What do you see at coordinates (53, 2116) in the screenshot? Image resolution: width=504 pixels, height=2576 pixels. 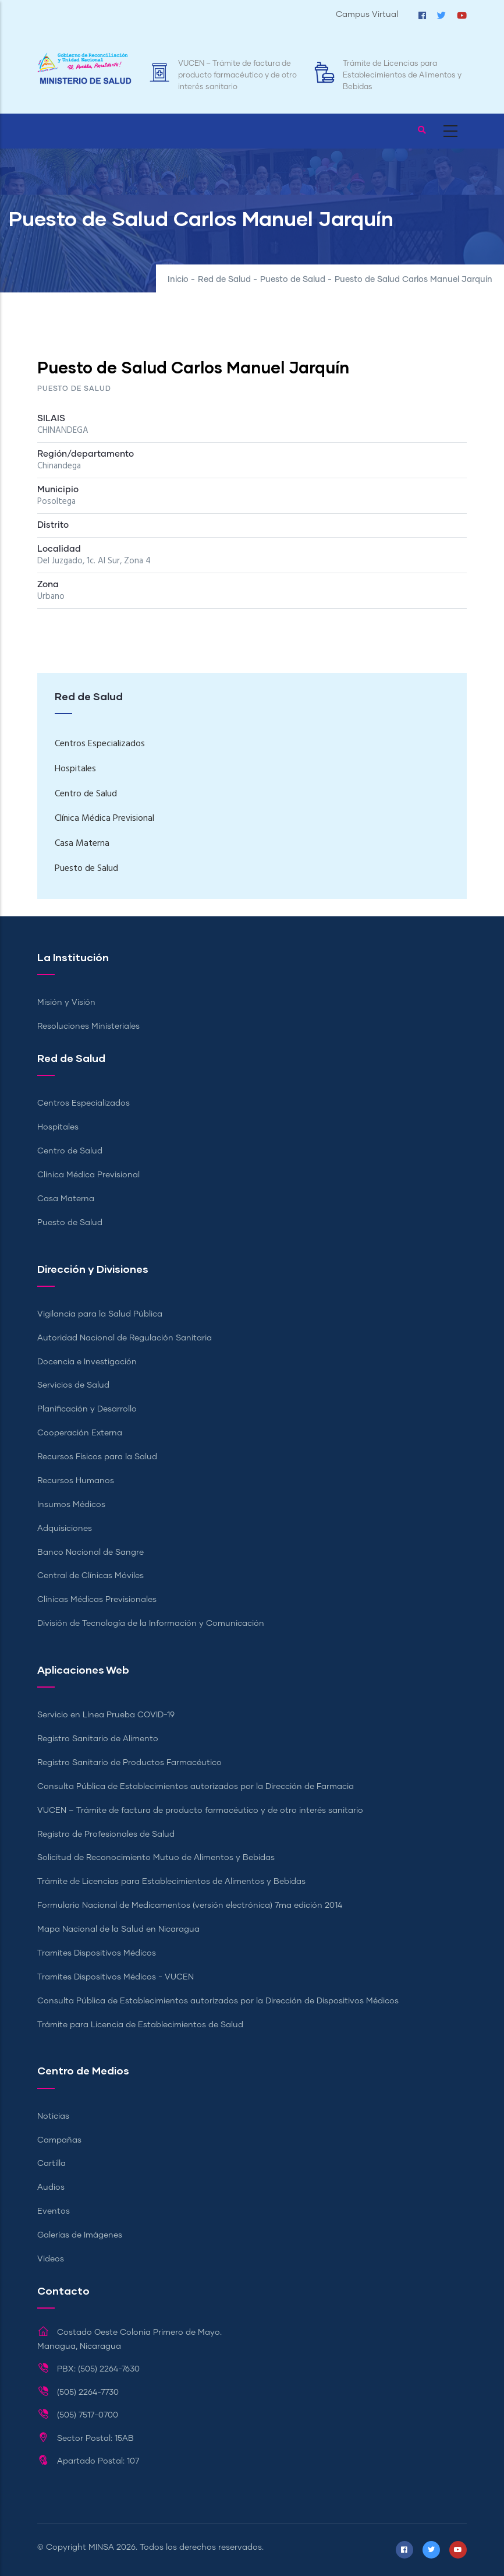 I see `Noticias` at bounding box center [53, 2116].